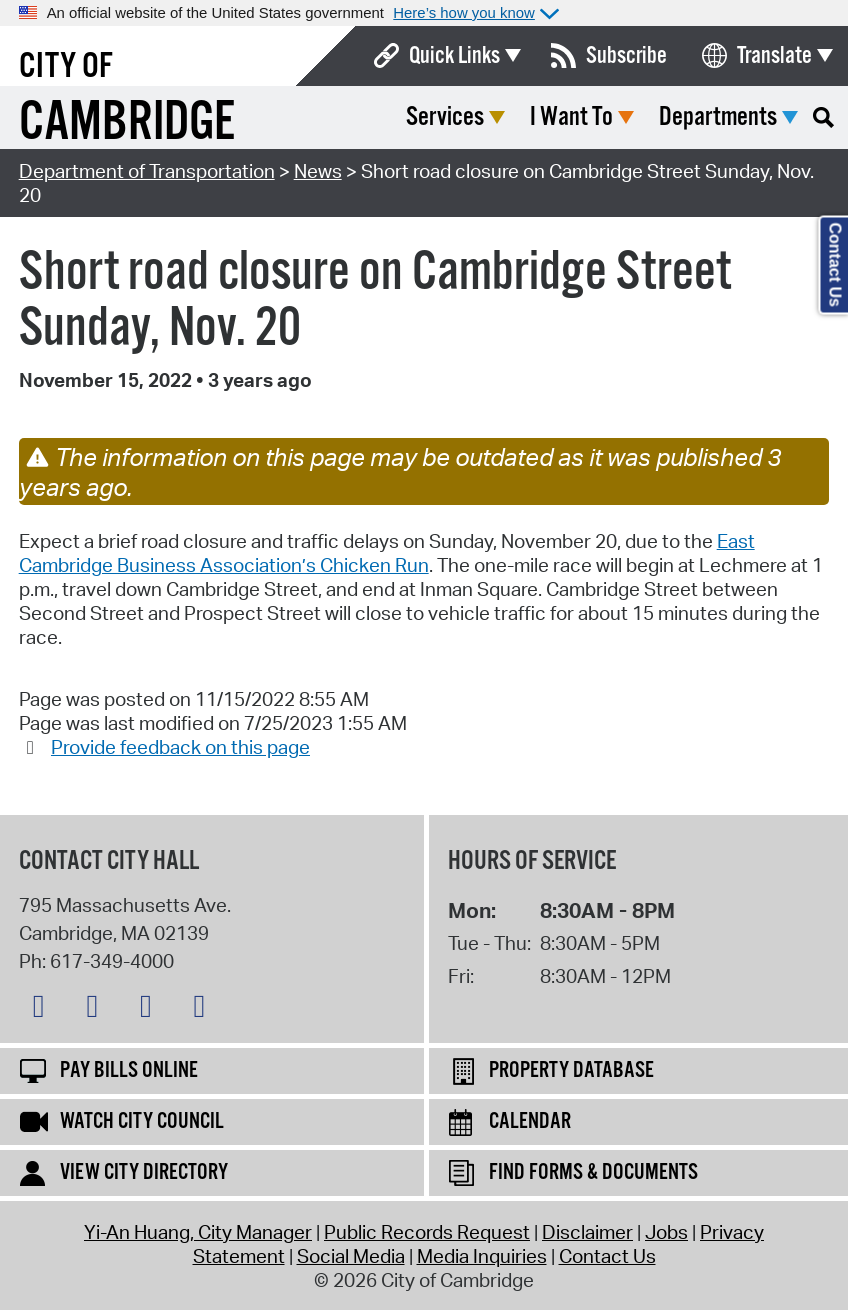  I want to click on News, so click(318, 171).